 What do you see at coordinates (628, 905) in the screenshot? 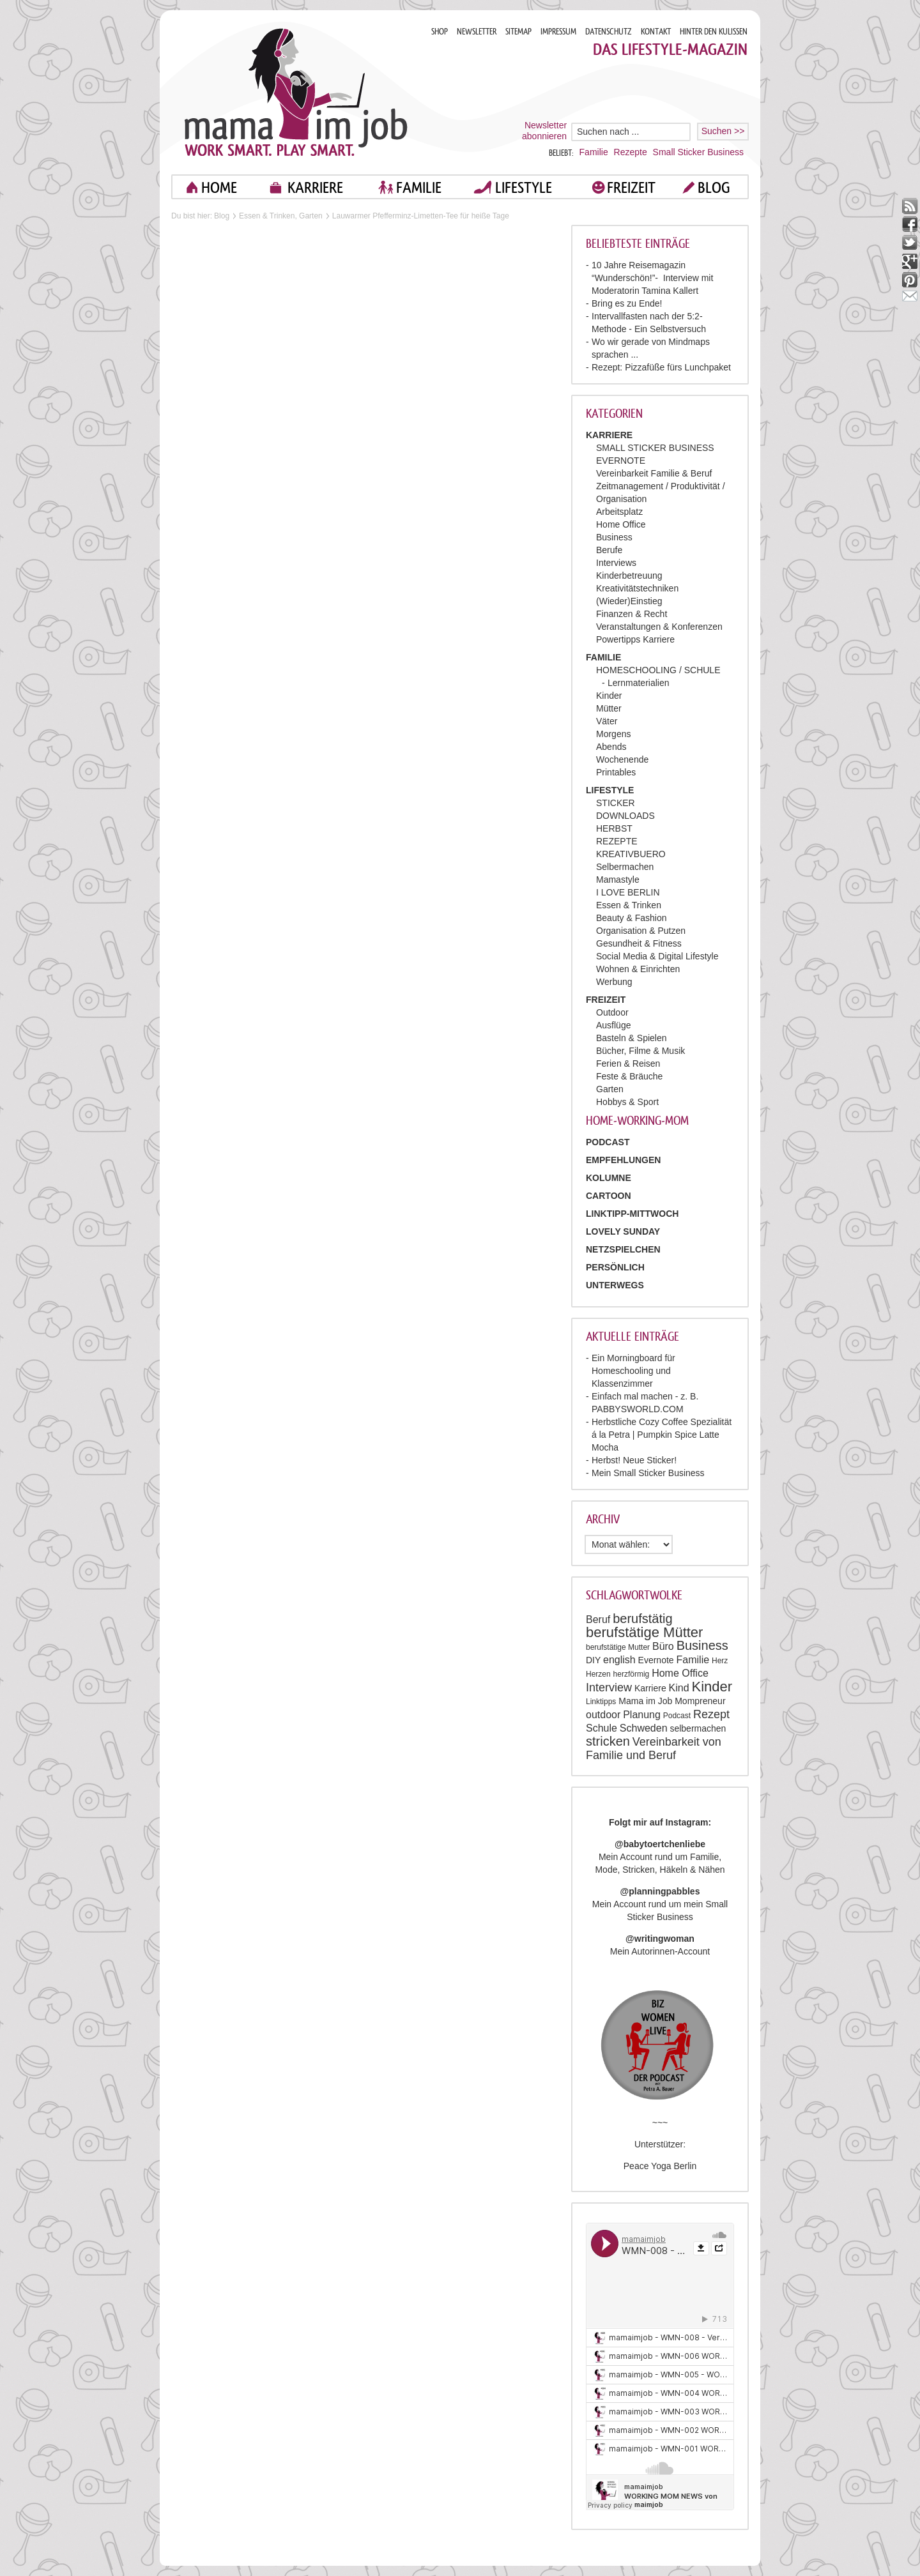
I see `Essen & Trinken` at bounding box center [628, 905].